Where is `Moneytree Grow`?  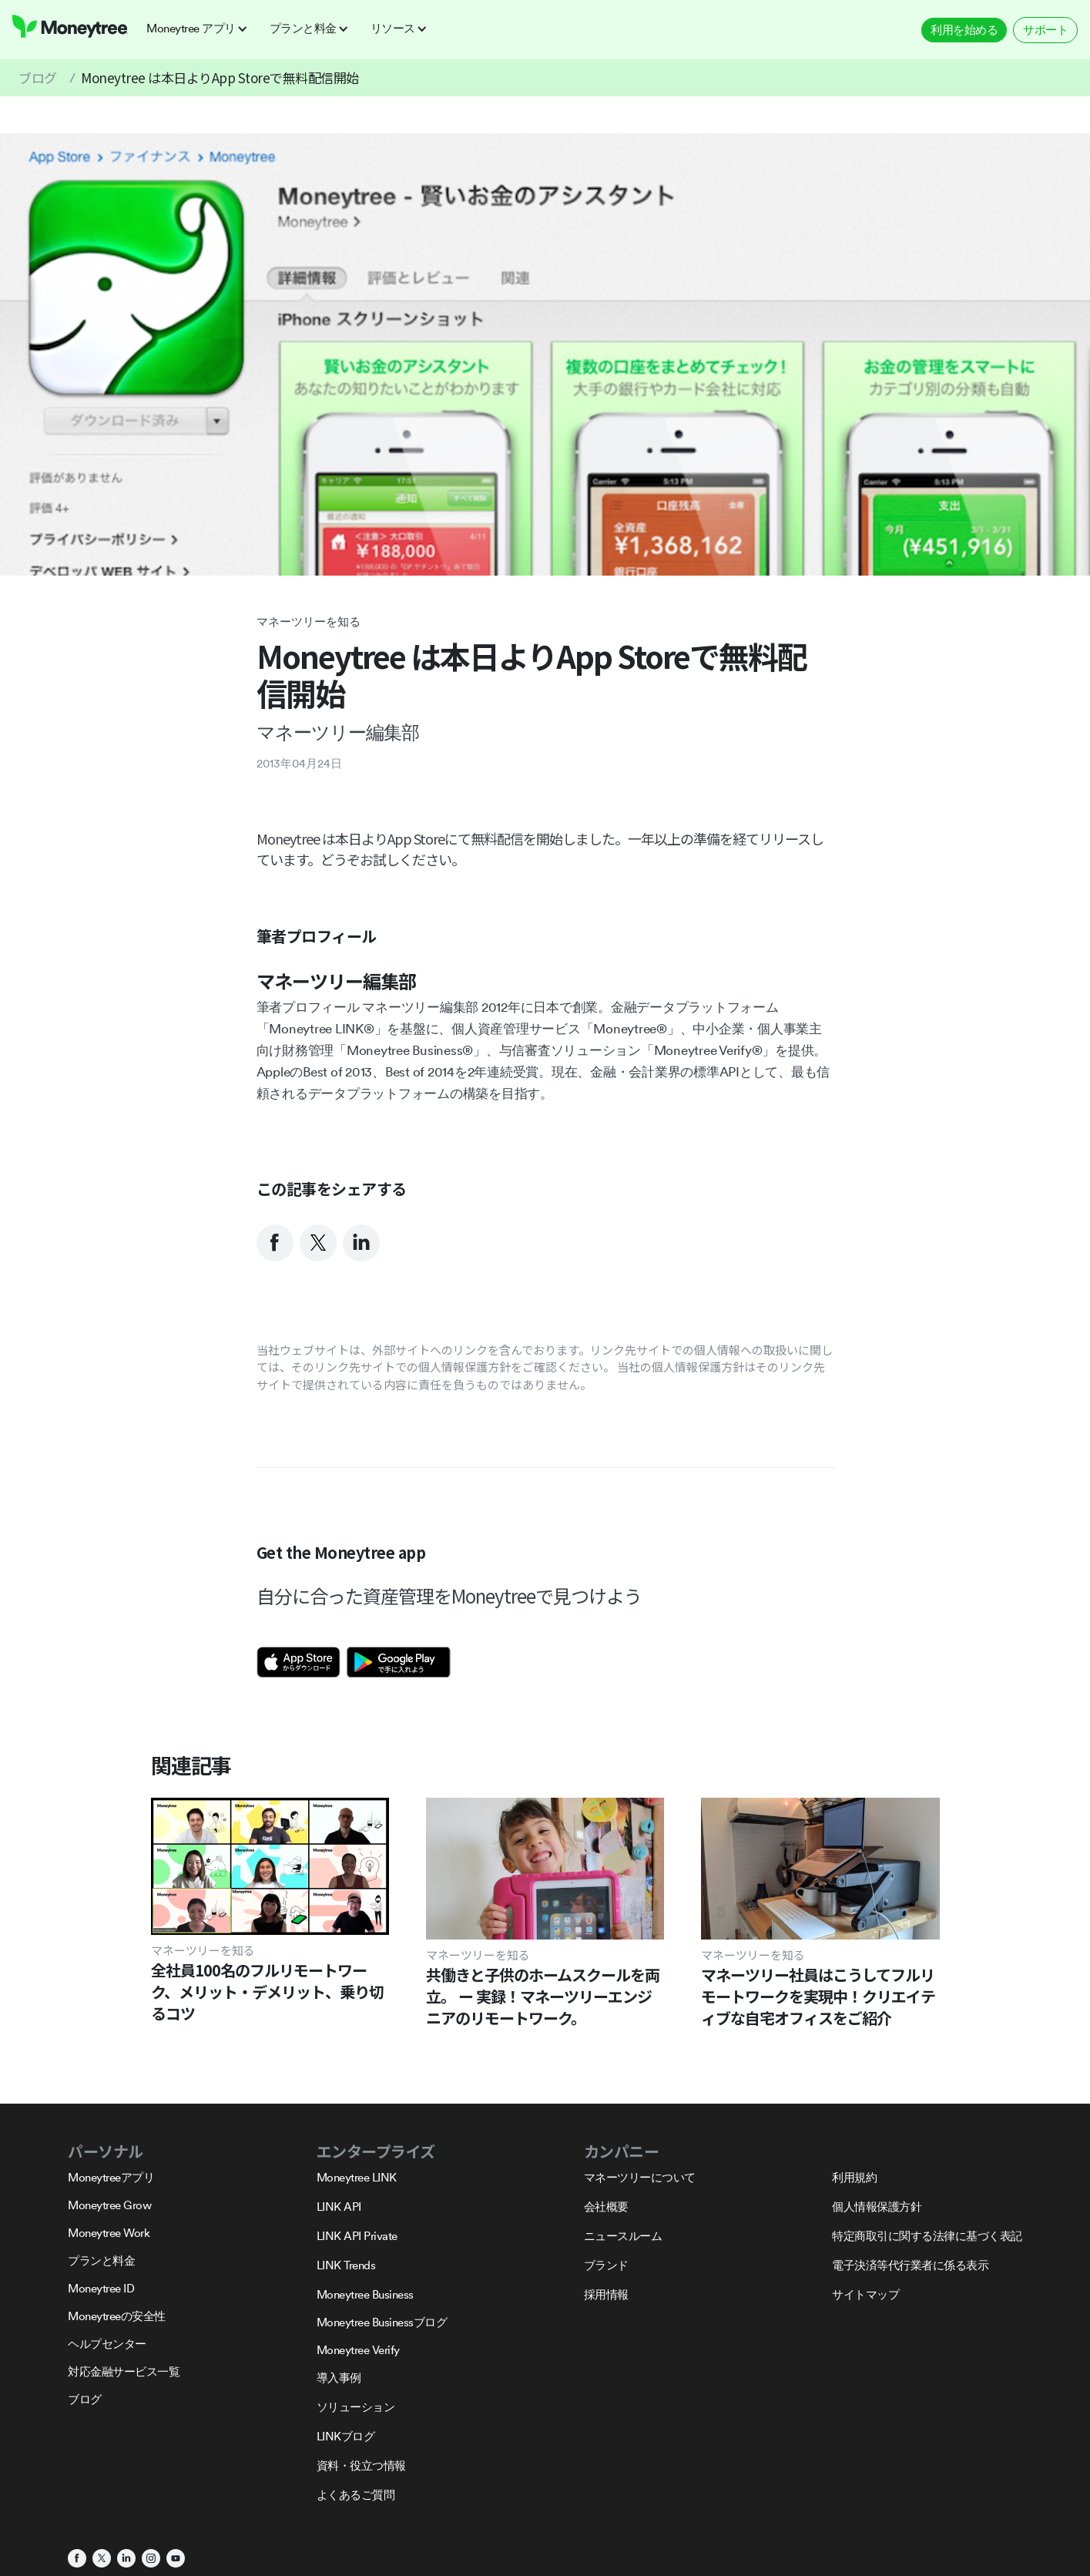
Moneytree Grow is located at coordinates (109, 2205).